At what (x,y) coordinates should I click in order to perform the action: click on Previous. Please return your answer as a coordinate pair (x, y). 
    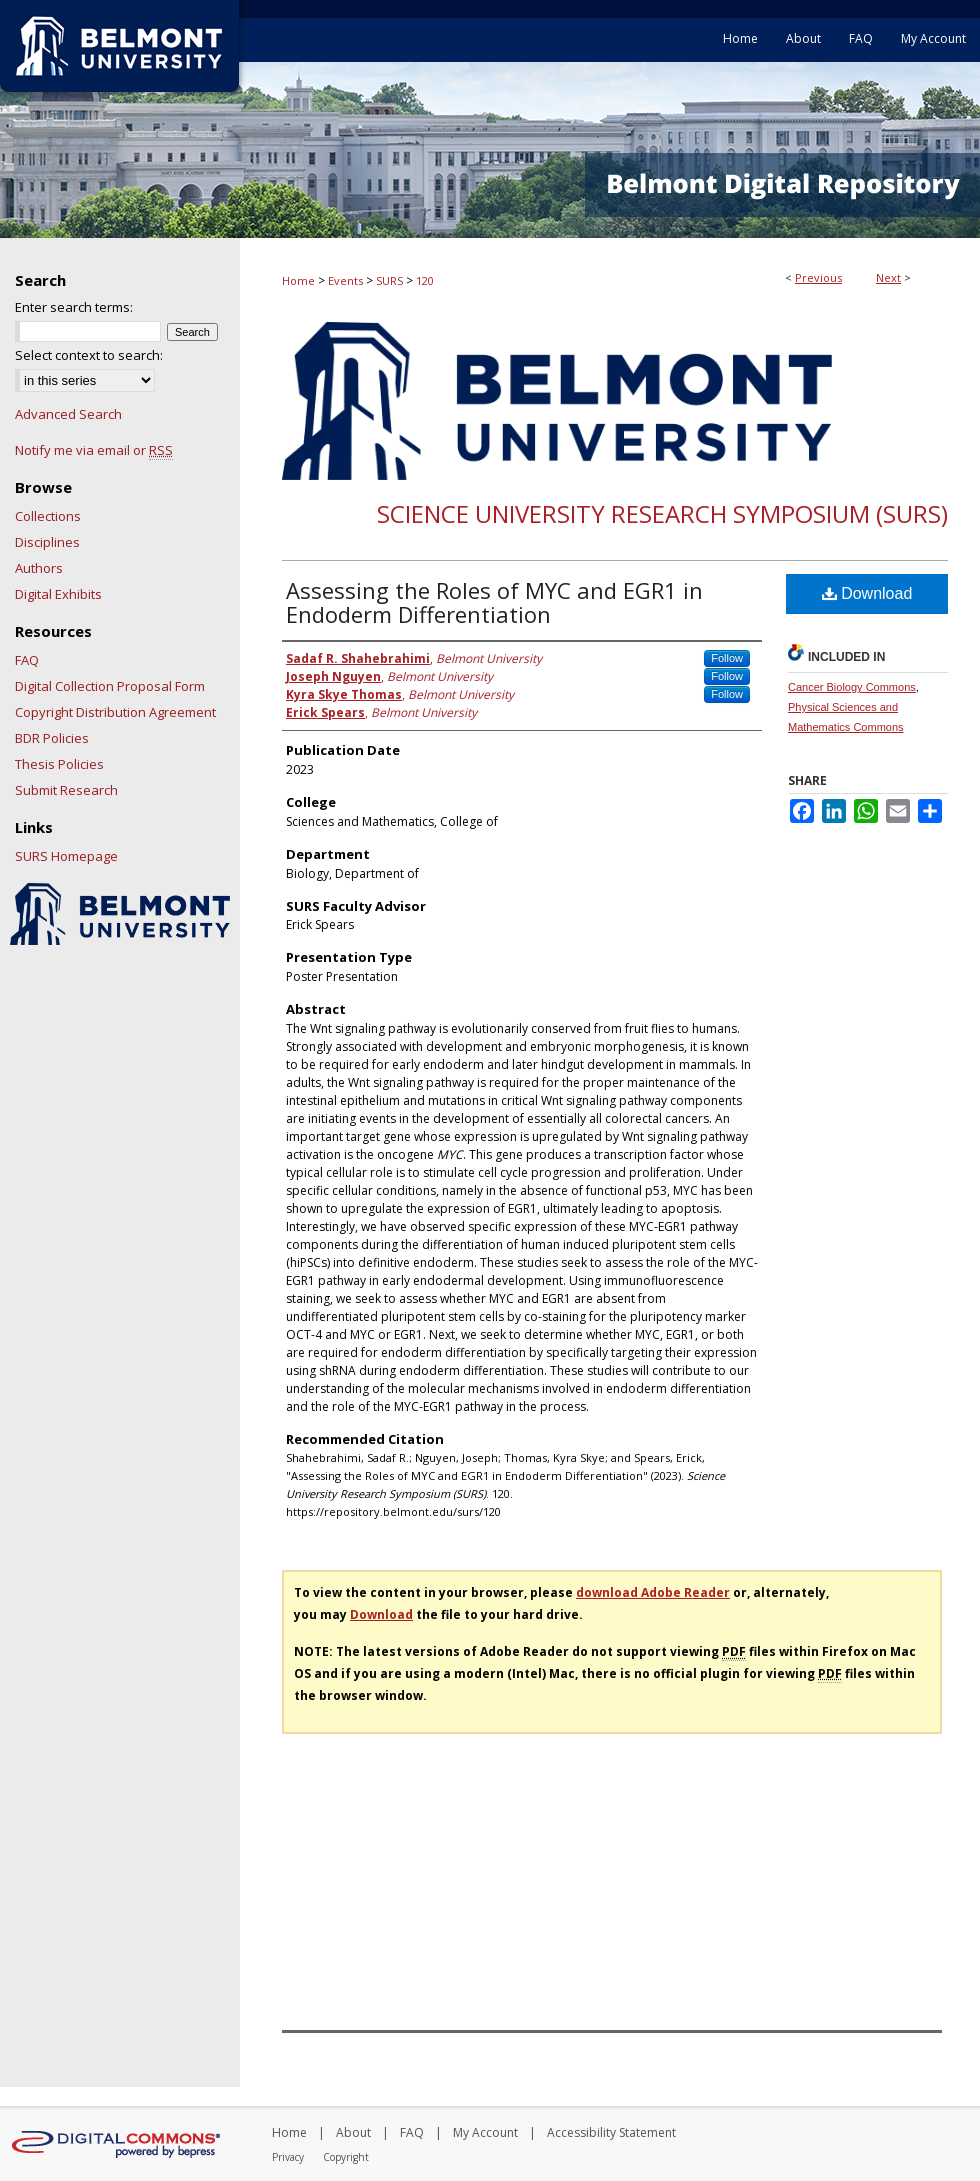
    Looking at the image, I should click on (818, 277).